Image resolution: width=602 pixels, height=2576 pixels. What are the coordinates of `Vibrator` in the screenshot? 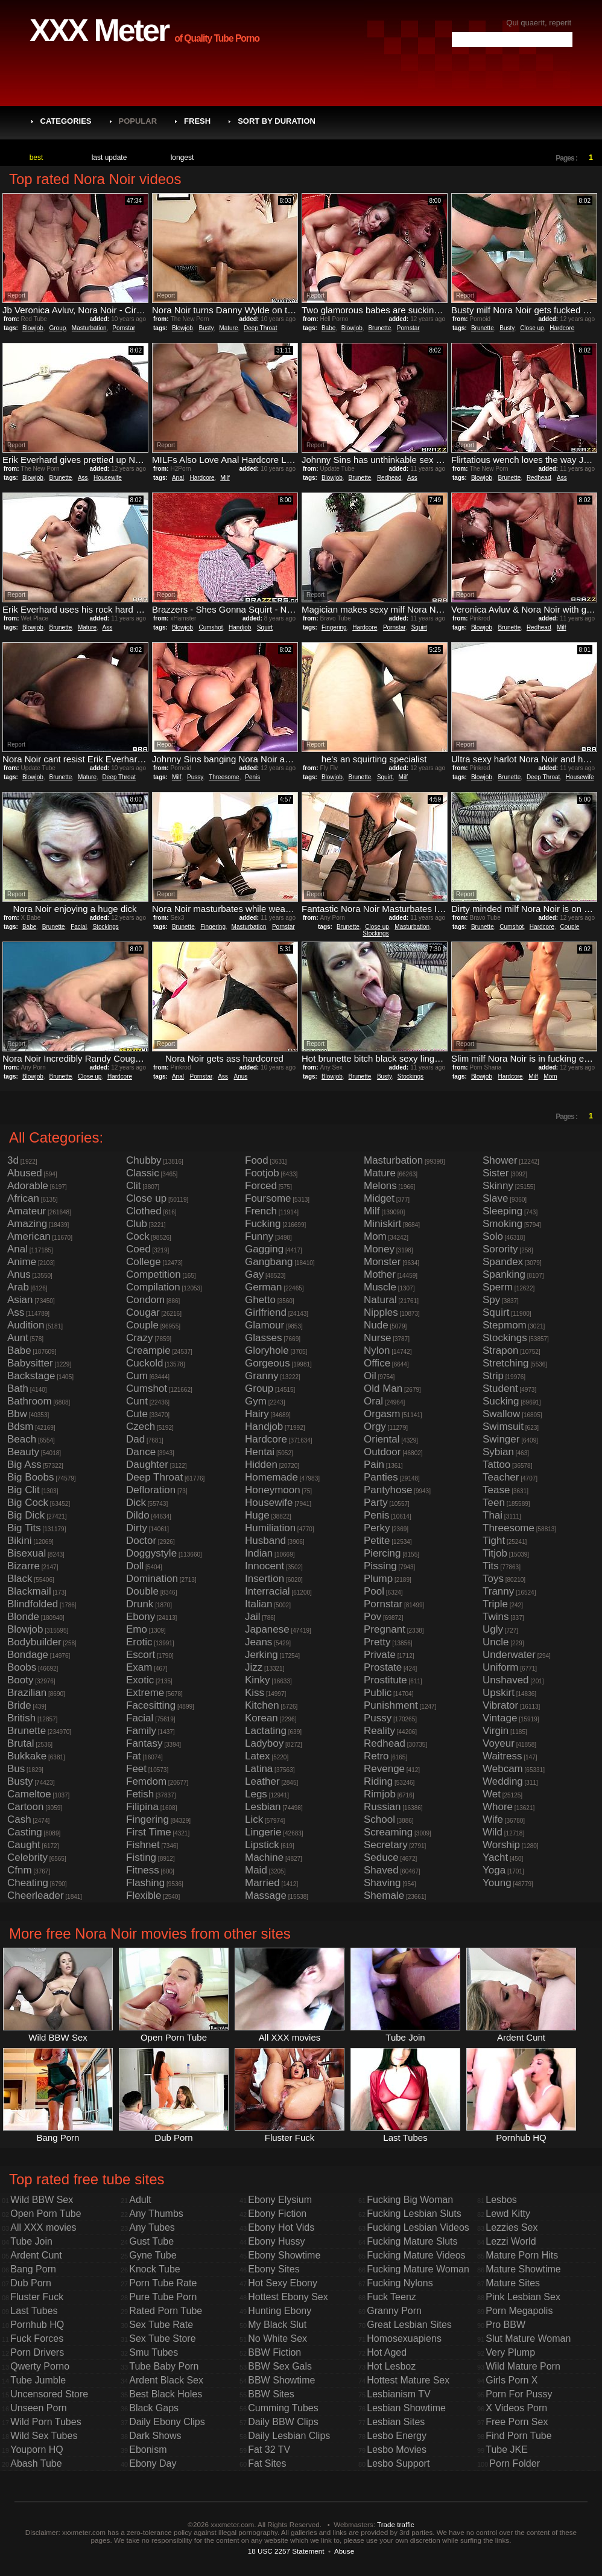 It's located at (500, 1705).